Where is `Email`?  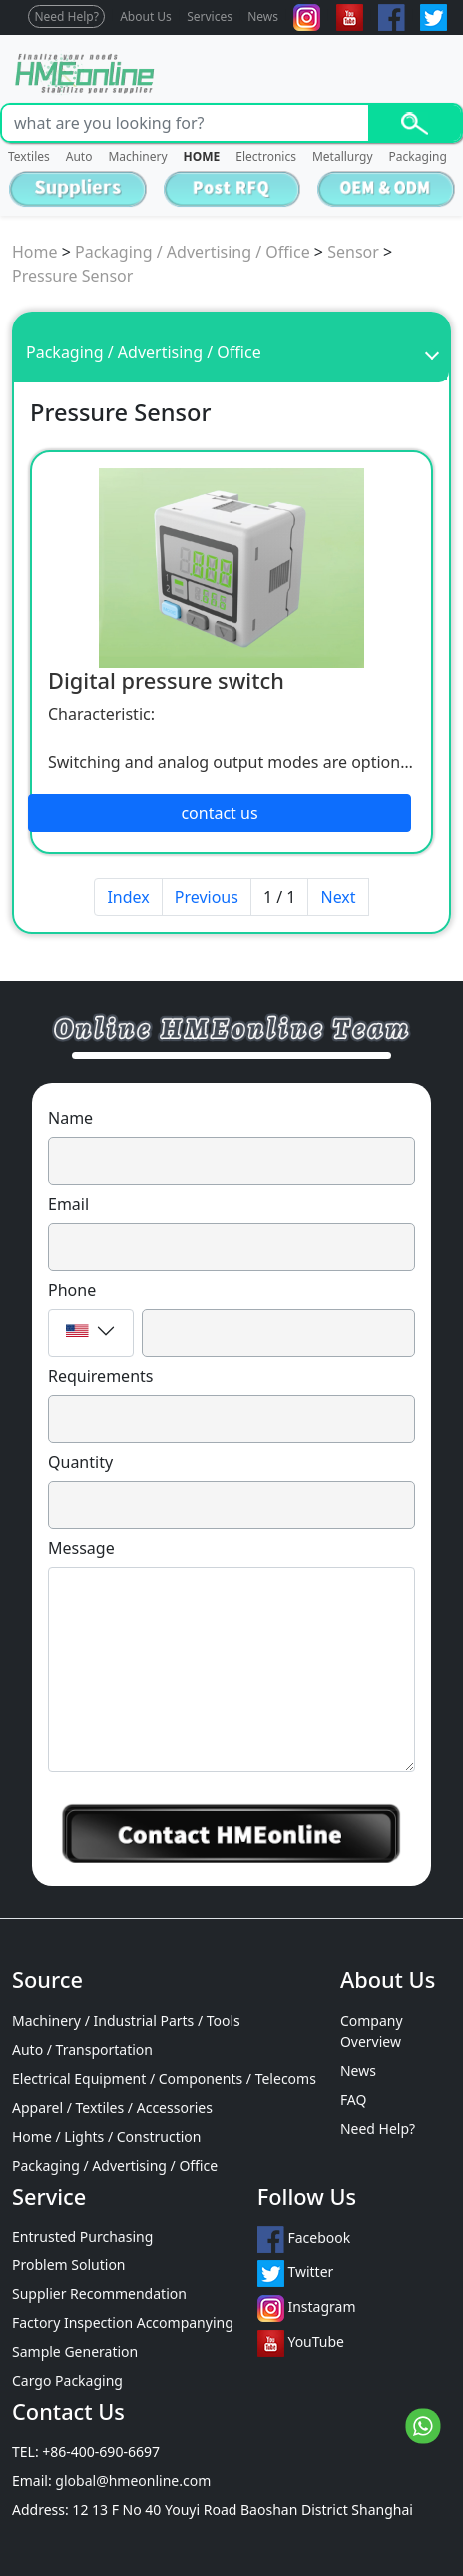 Email is located at coordinates (68, 1204).